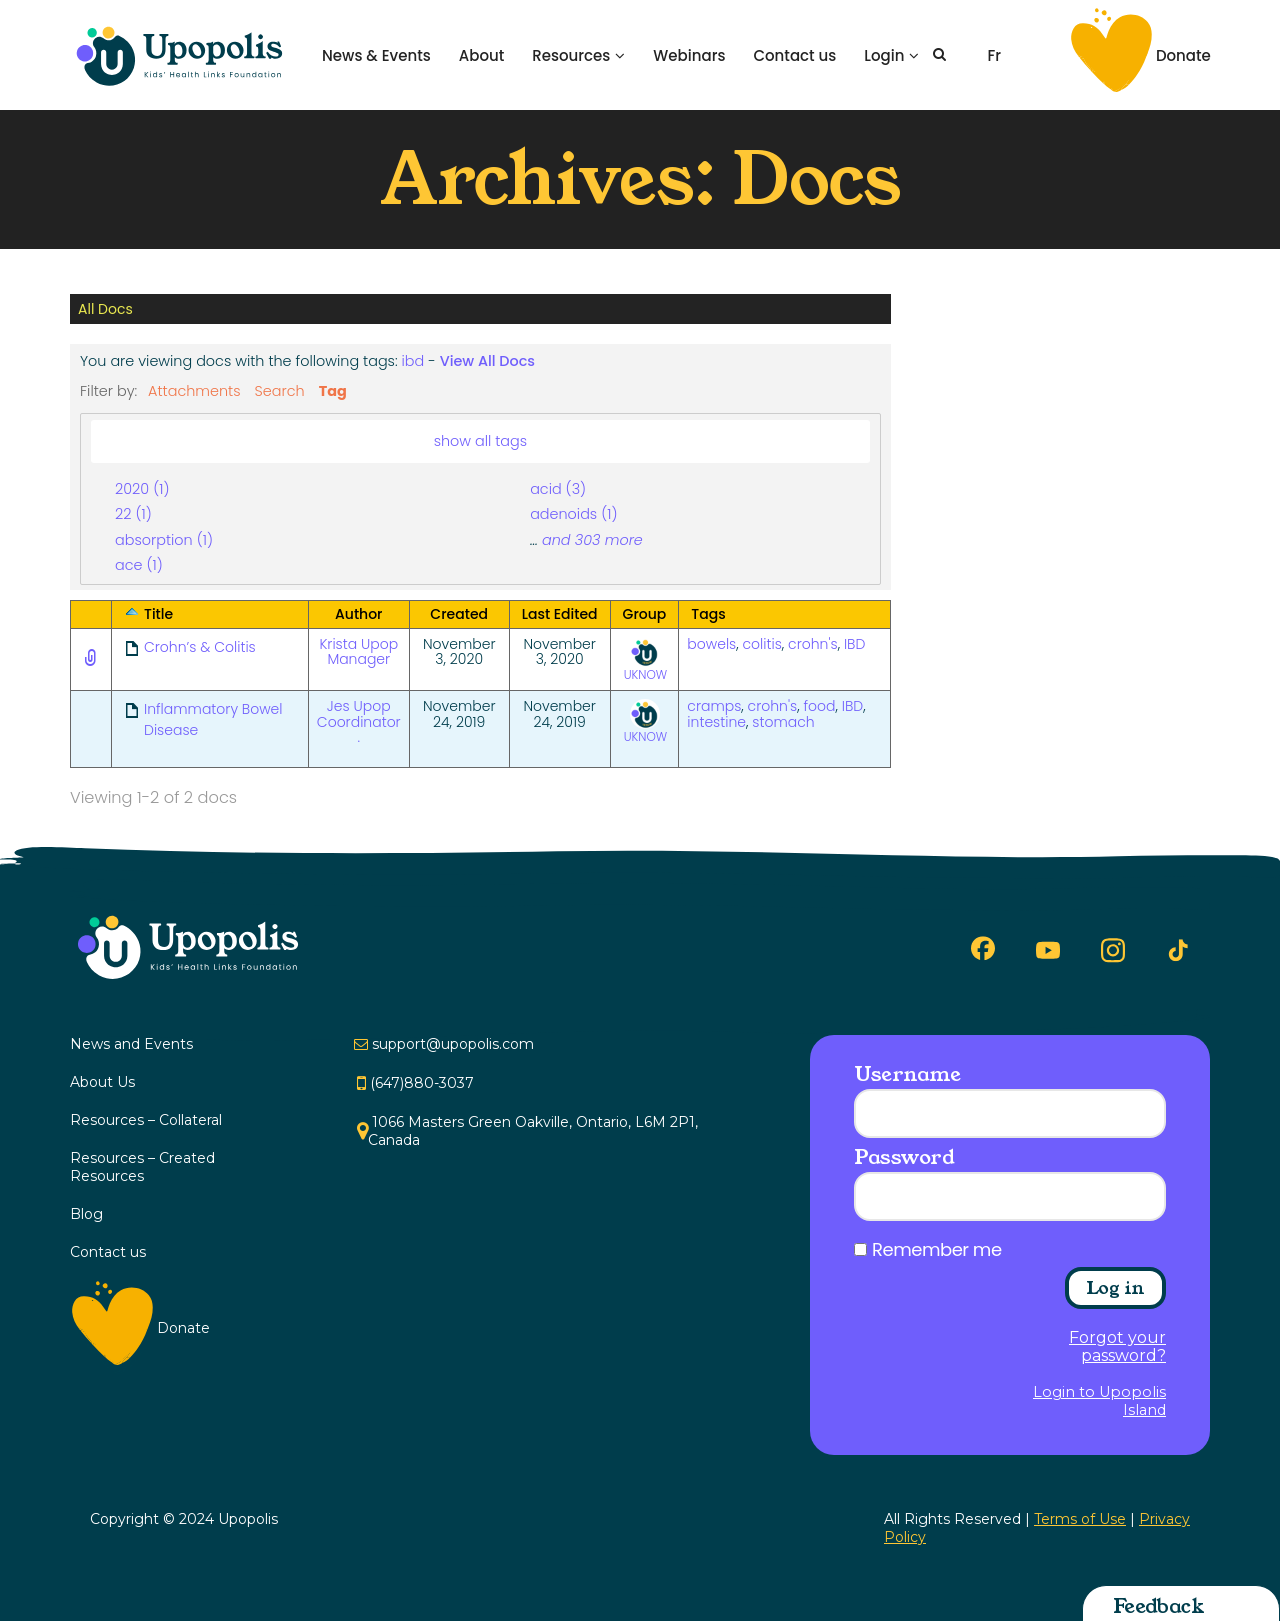 This screenshot has height=1621, width=1280. I want to click on ace (1), so click(139, 565).